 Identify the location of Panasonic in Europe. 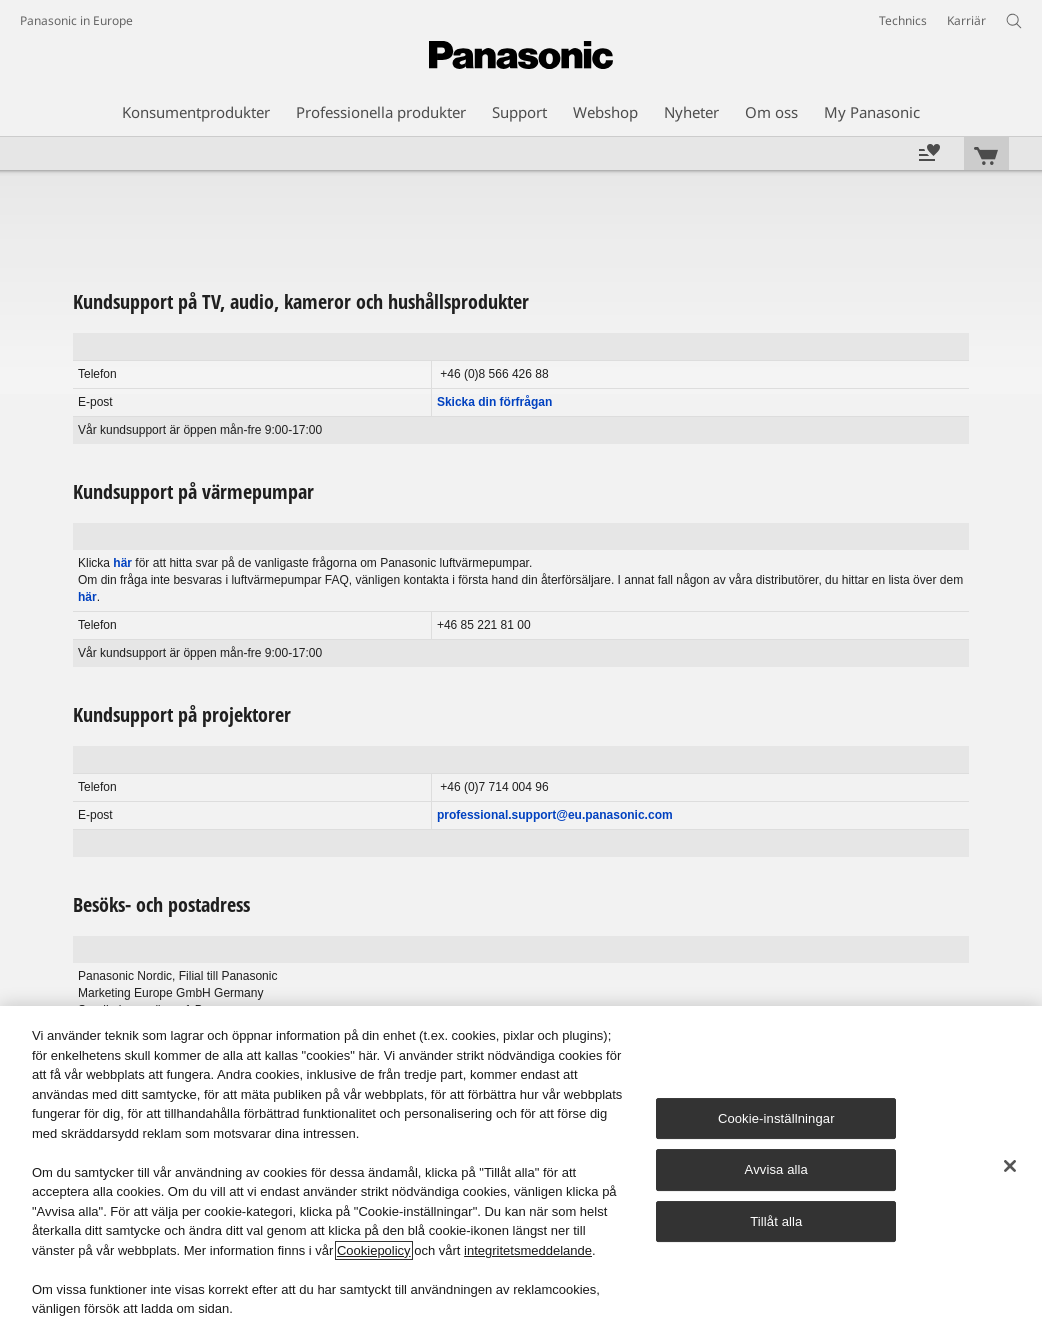
(76, 20).